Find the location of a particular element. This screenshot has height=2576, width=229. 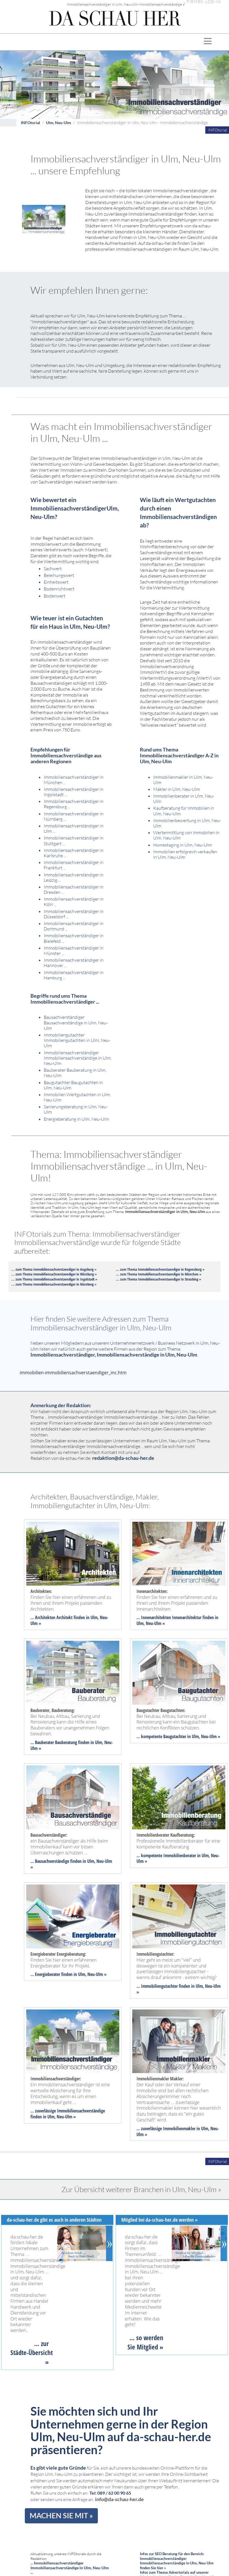

Immobiliensachverständiger in Karlsruhe ... is located at coordinates (74, 852).